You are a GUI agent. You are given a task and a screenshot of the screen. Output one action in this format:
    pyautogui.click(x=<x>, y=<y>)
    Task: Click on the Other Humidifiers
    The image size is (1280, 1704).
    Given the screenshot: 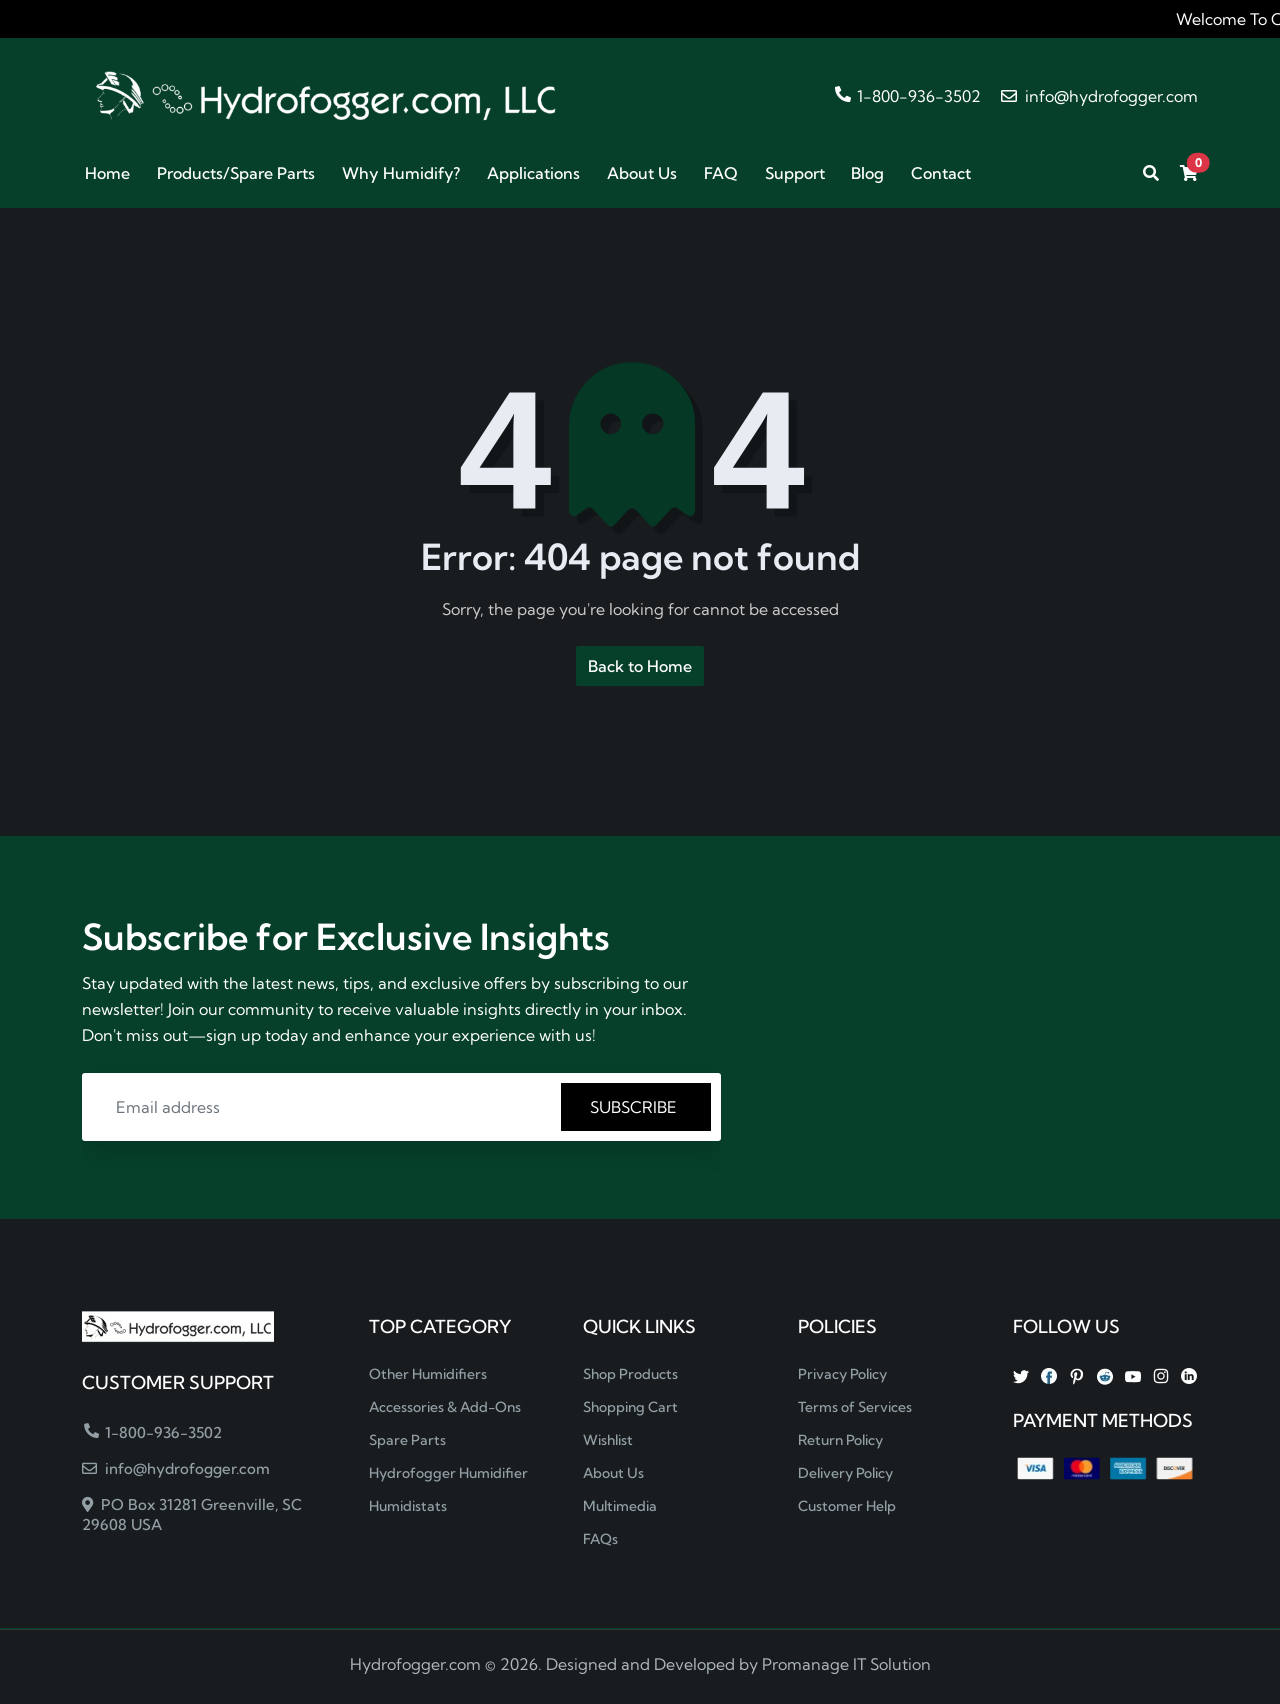 What is the action you would take?
    pyautogui.click(x=428, y=1374)
    